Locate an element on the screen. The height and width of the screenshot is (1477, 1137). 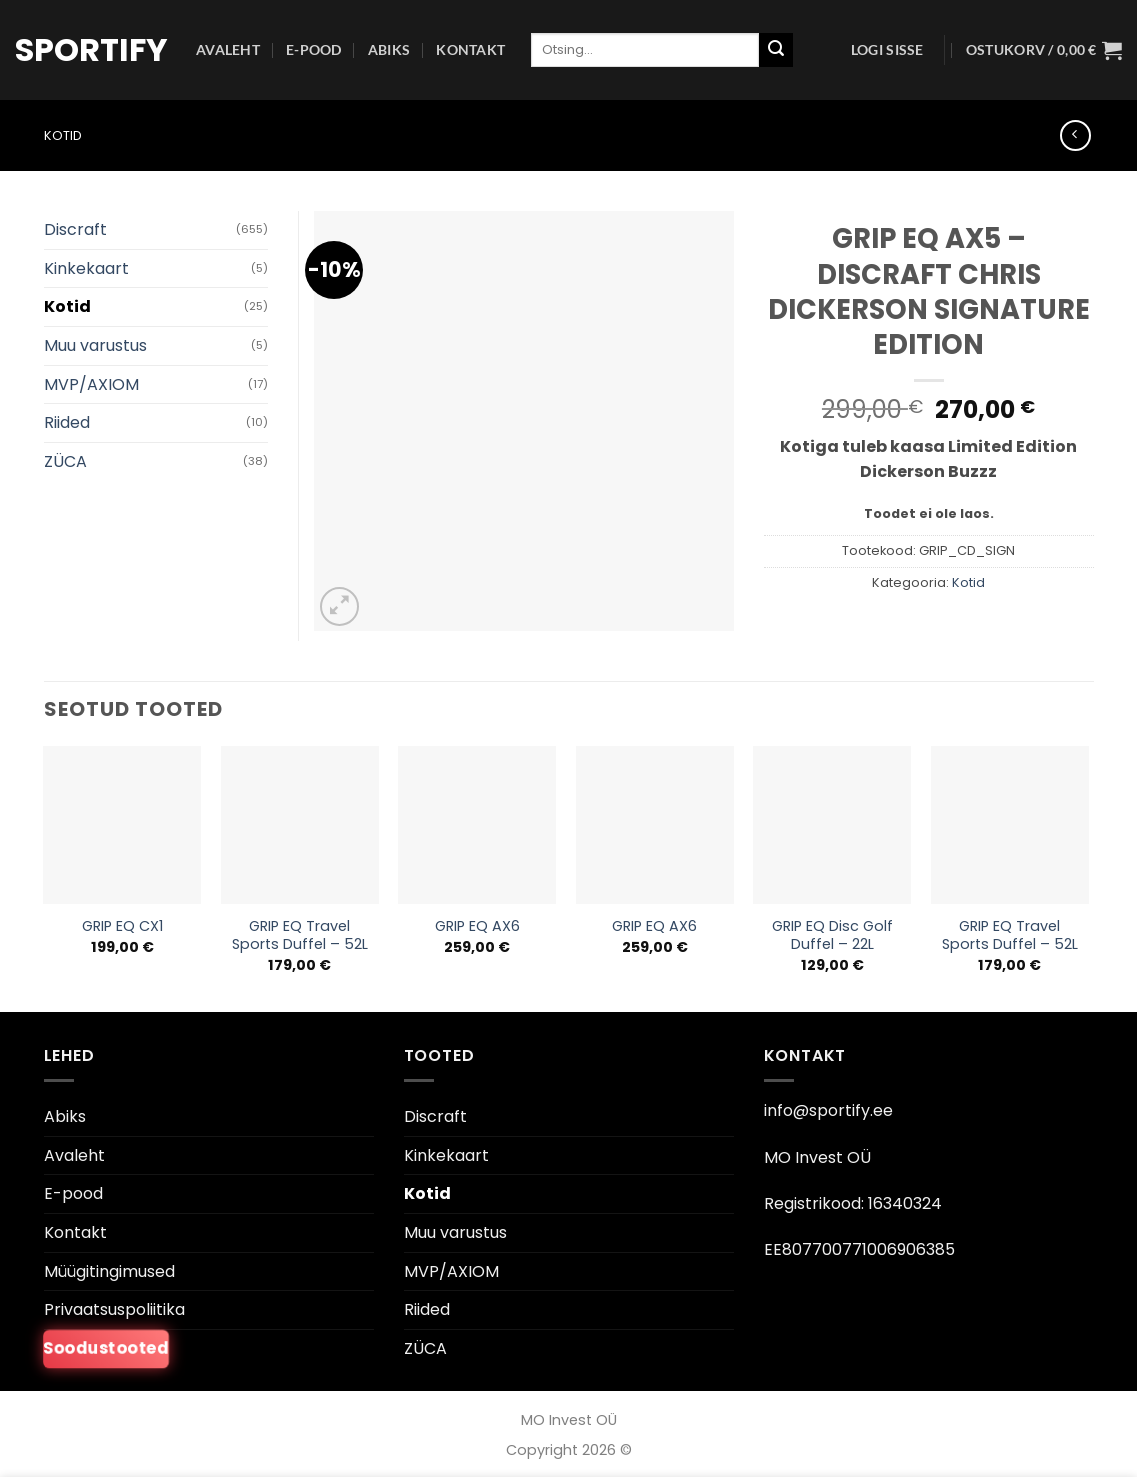
Abiks is located at coordinates (389, 49).